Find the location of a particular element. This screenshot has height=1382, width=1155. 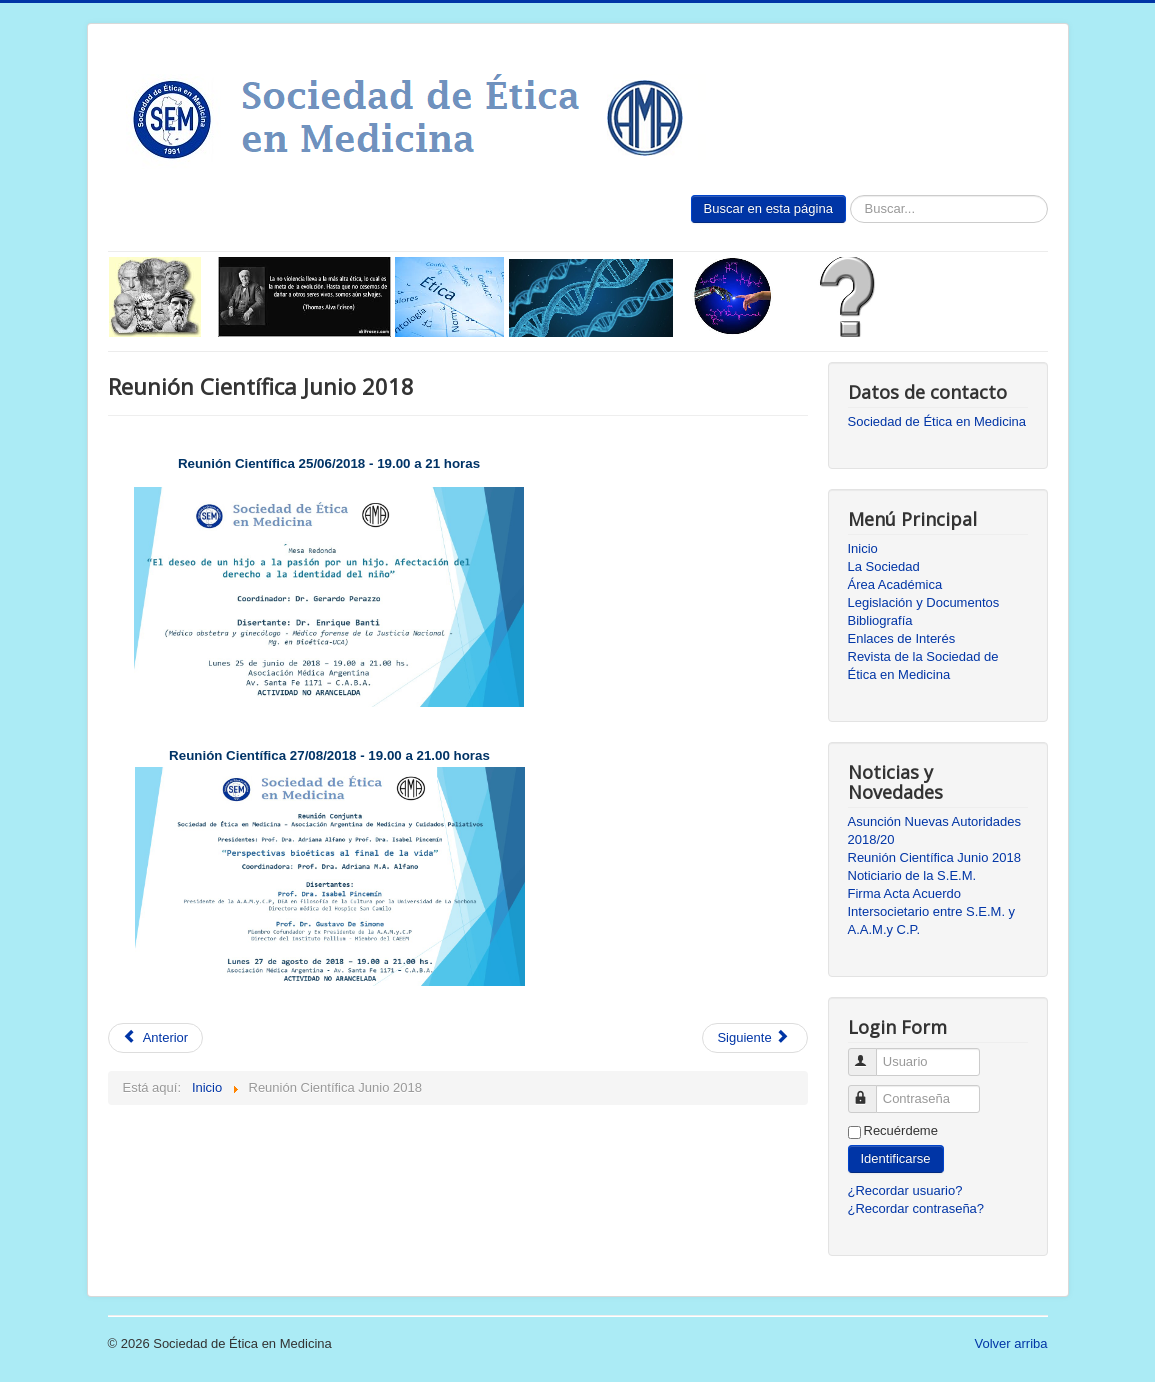

Buscar en esta página is located at coordinates (768, 208).